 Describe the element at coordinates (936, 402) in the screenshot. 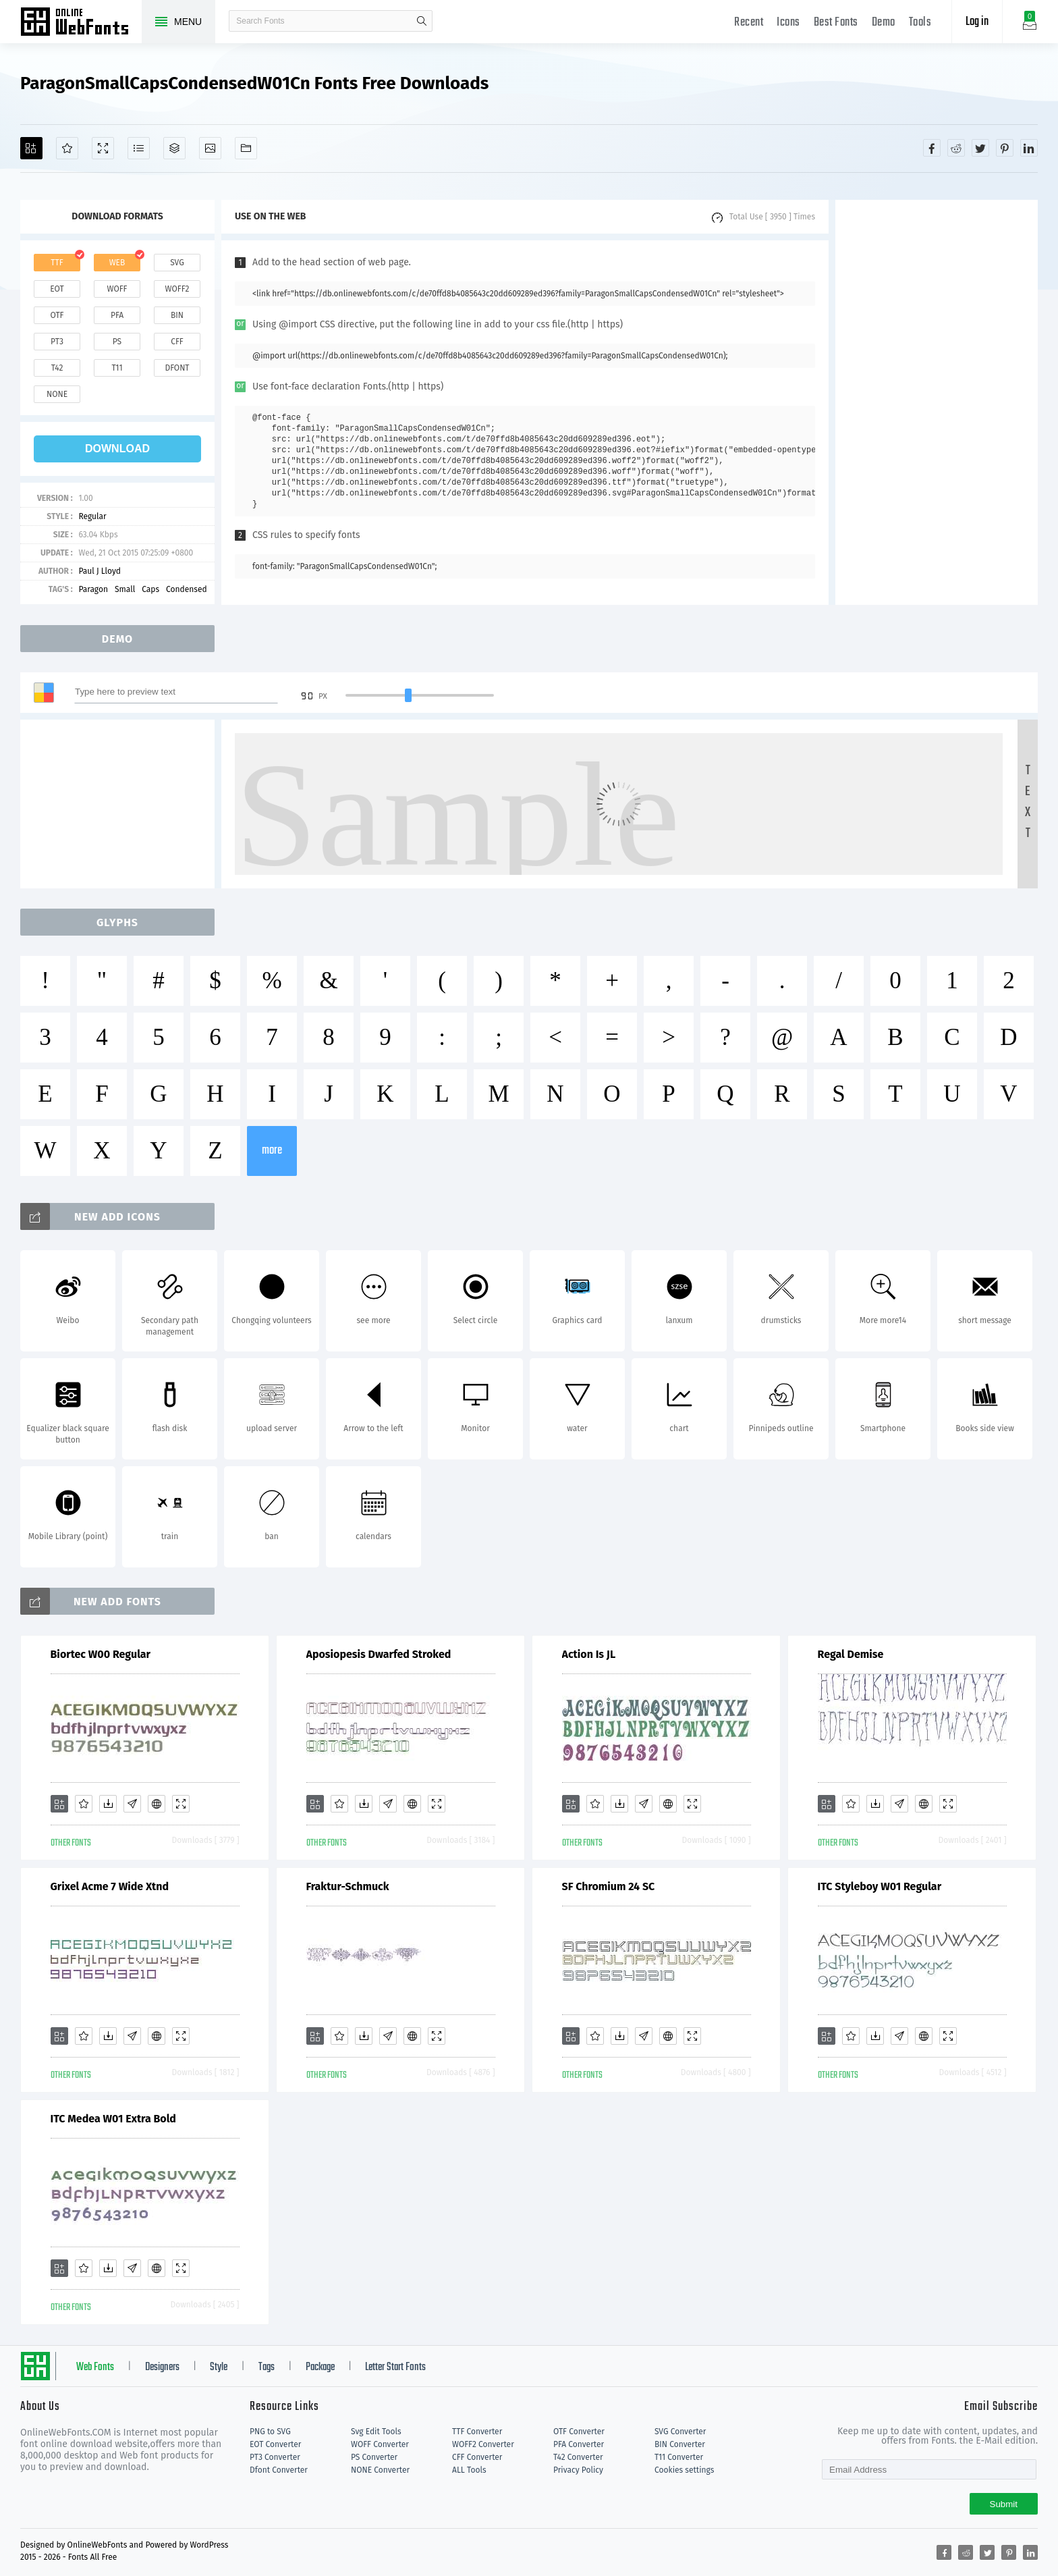

I see `[Advertisement]` at that location.